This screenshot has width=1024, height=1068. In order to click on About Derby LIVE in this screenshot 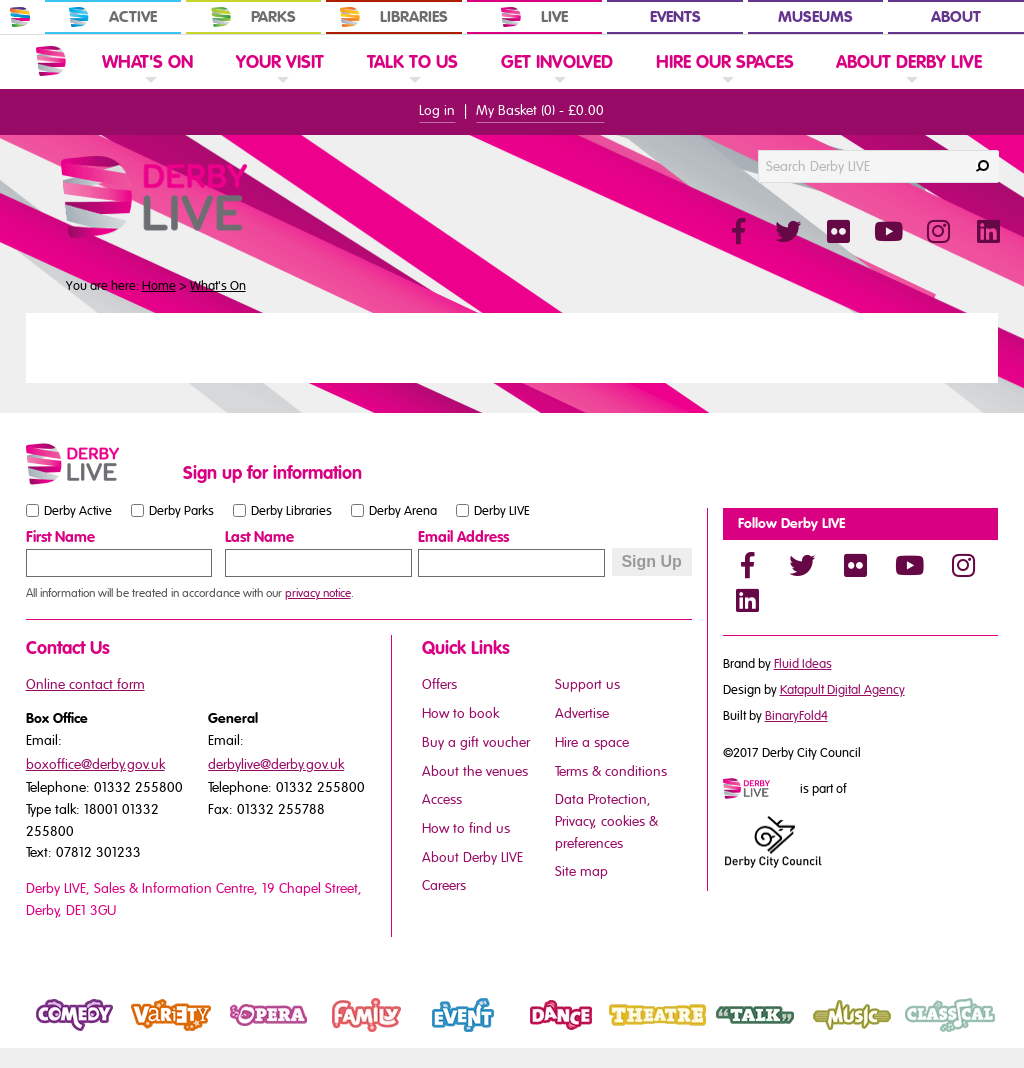, I will do `click(472, 857)`.